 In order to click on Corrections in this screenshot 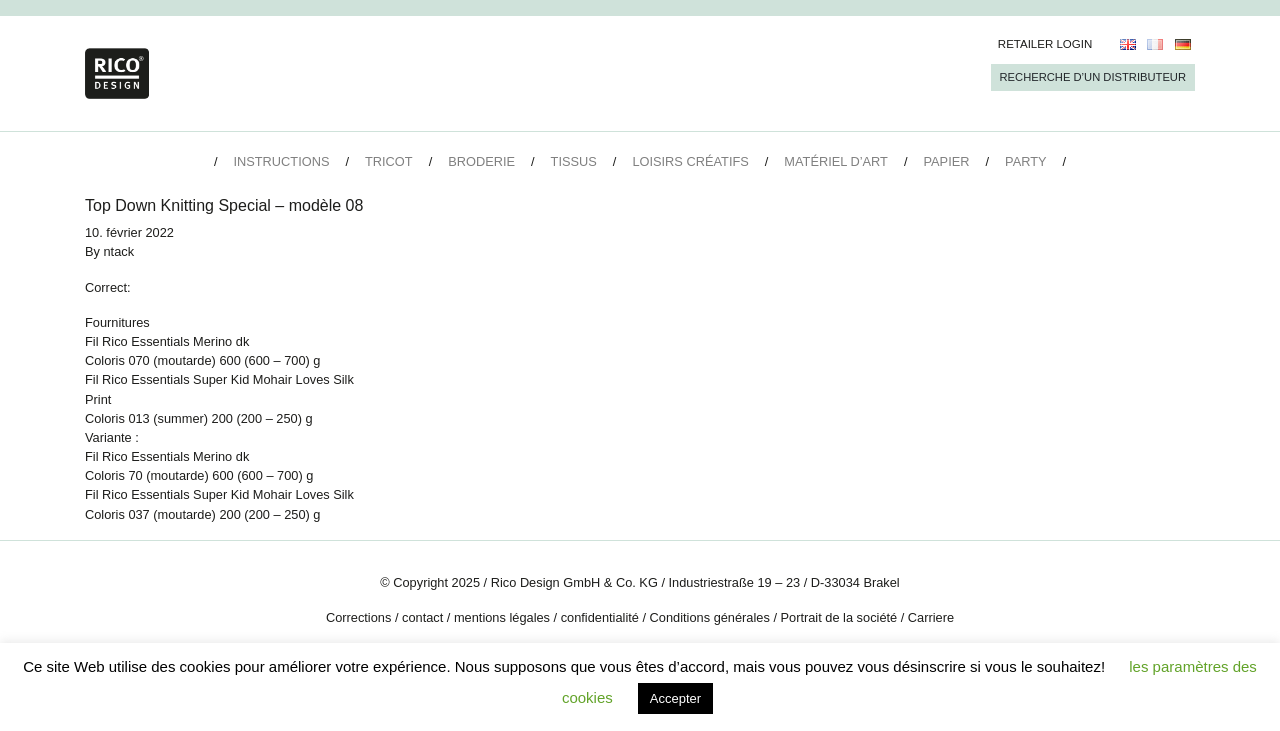, I will do `click(358, 617)`.